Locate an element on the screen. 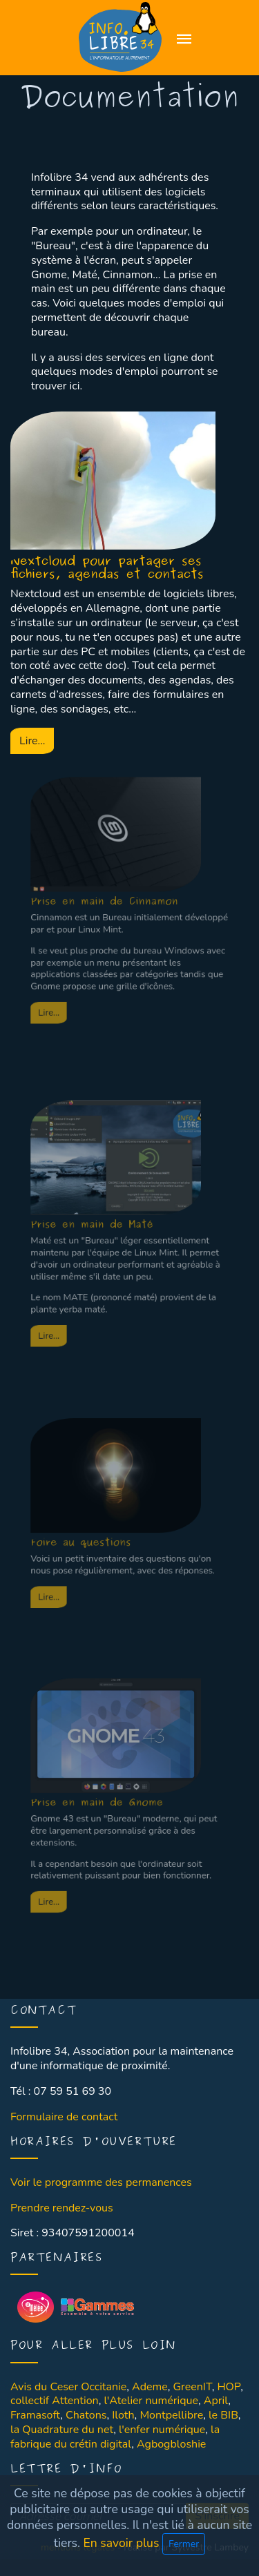  l'Atelier numérique is located at coordinates (151, 2400).